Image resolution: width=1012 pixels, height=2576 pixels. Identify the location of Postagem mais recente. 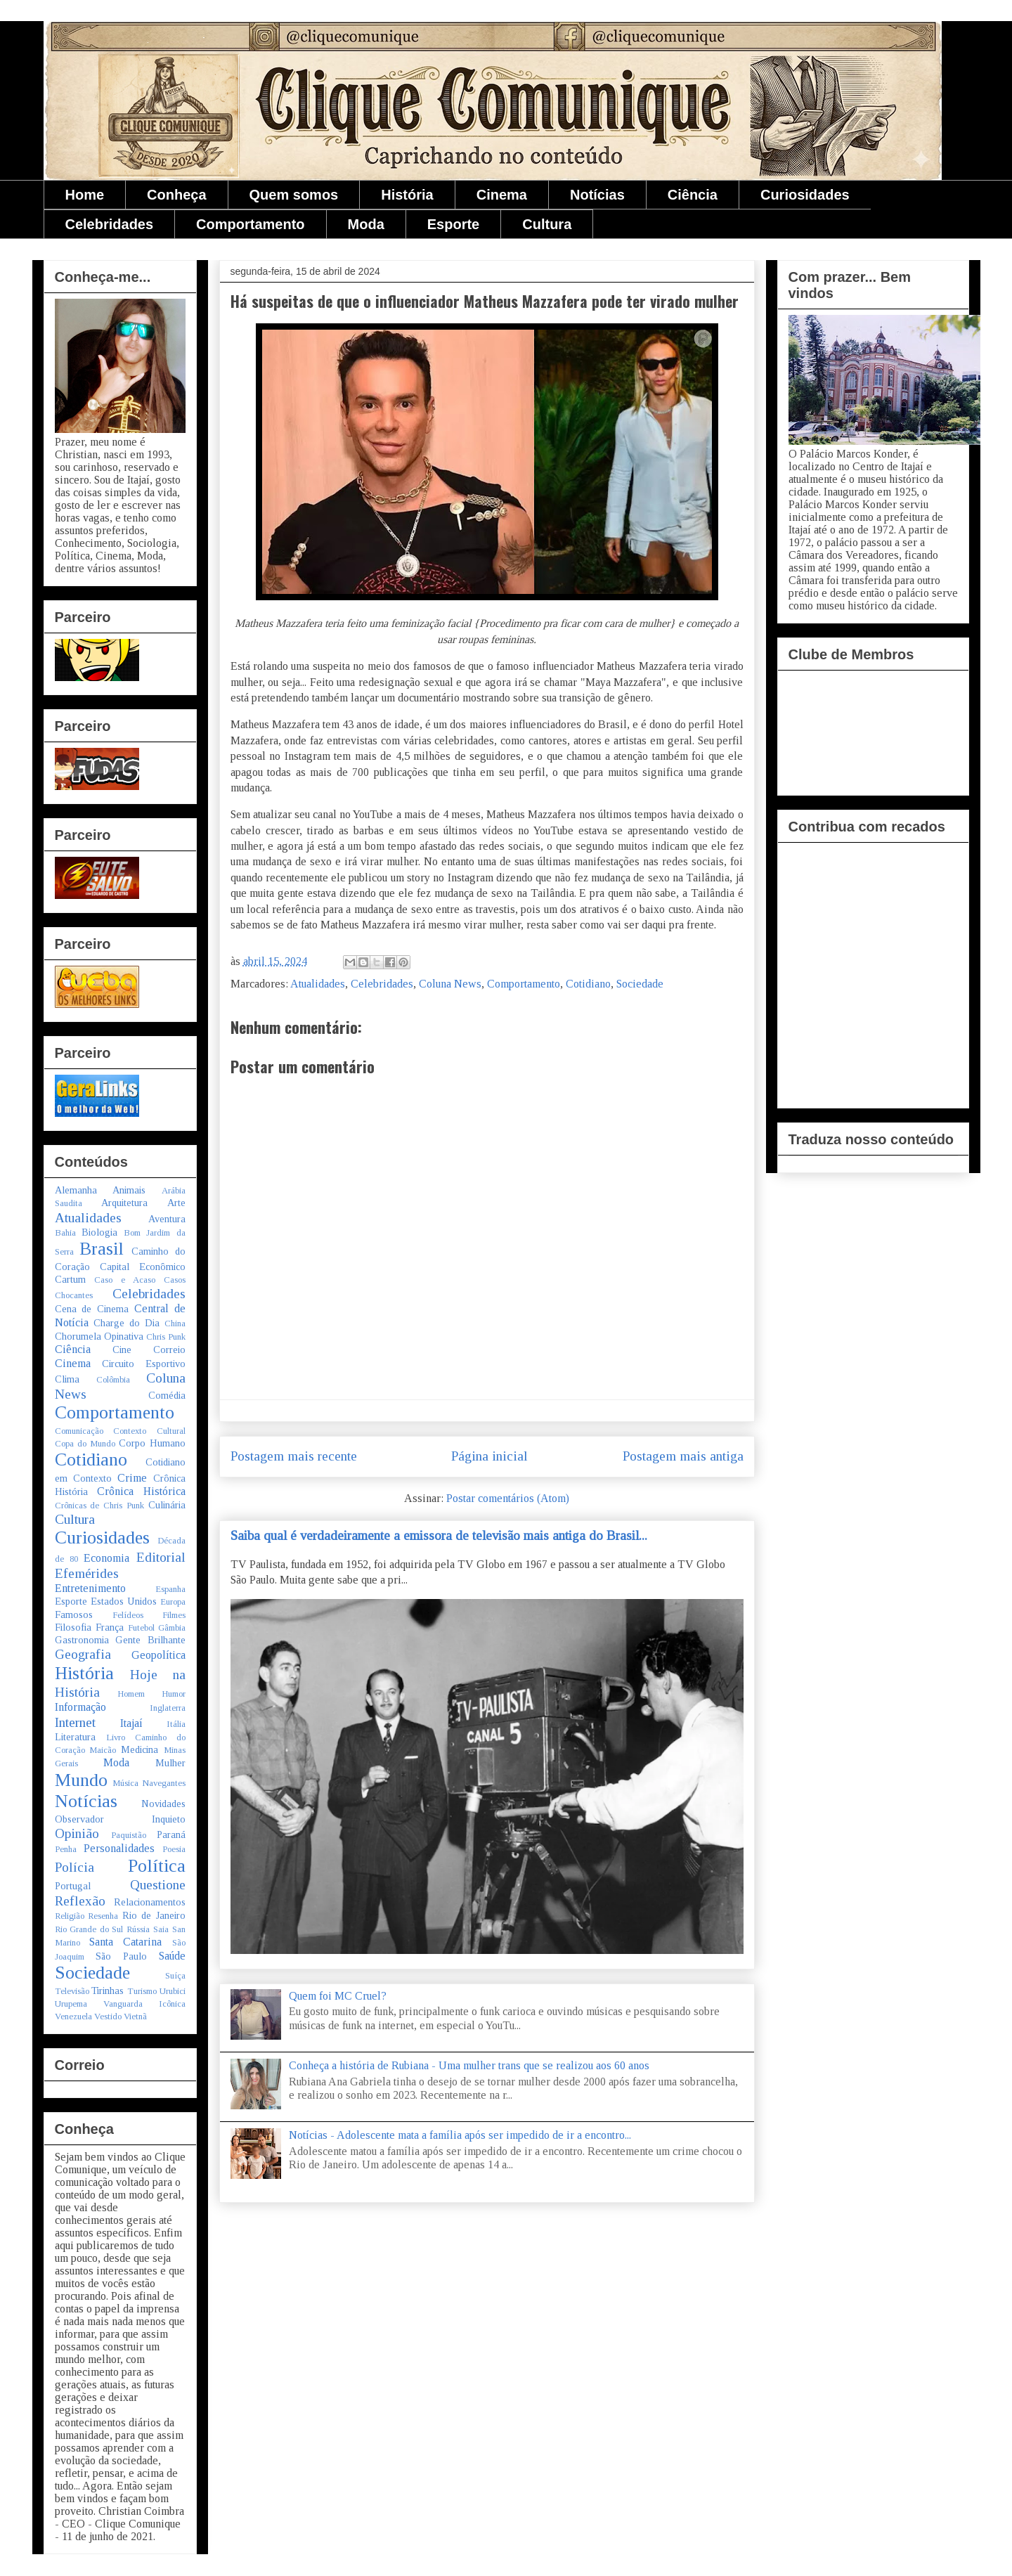
(294, 1456).